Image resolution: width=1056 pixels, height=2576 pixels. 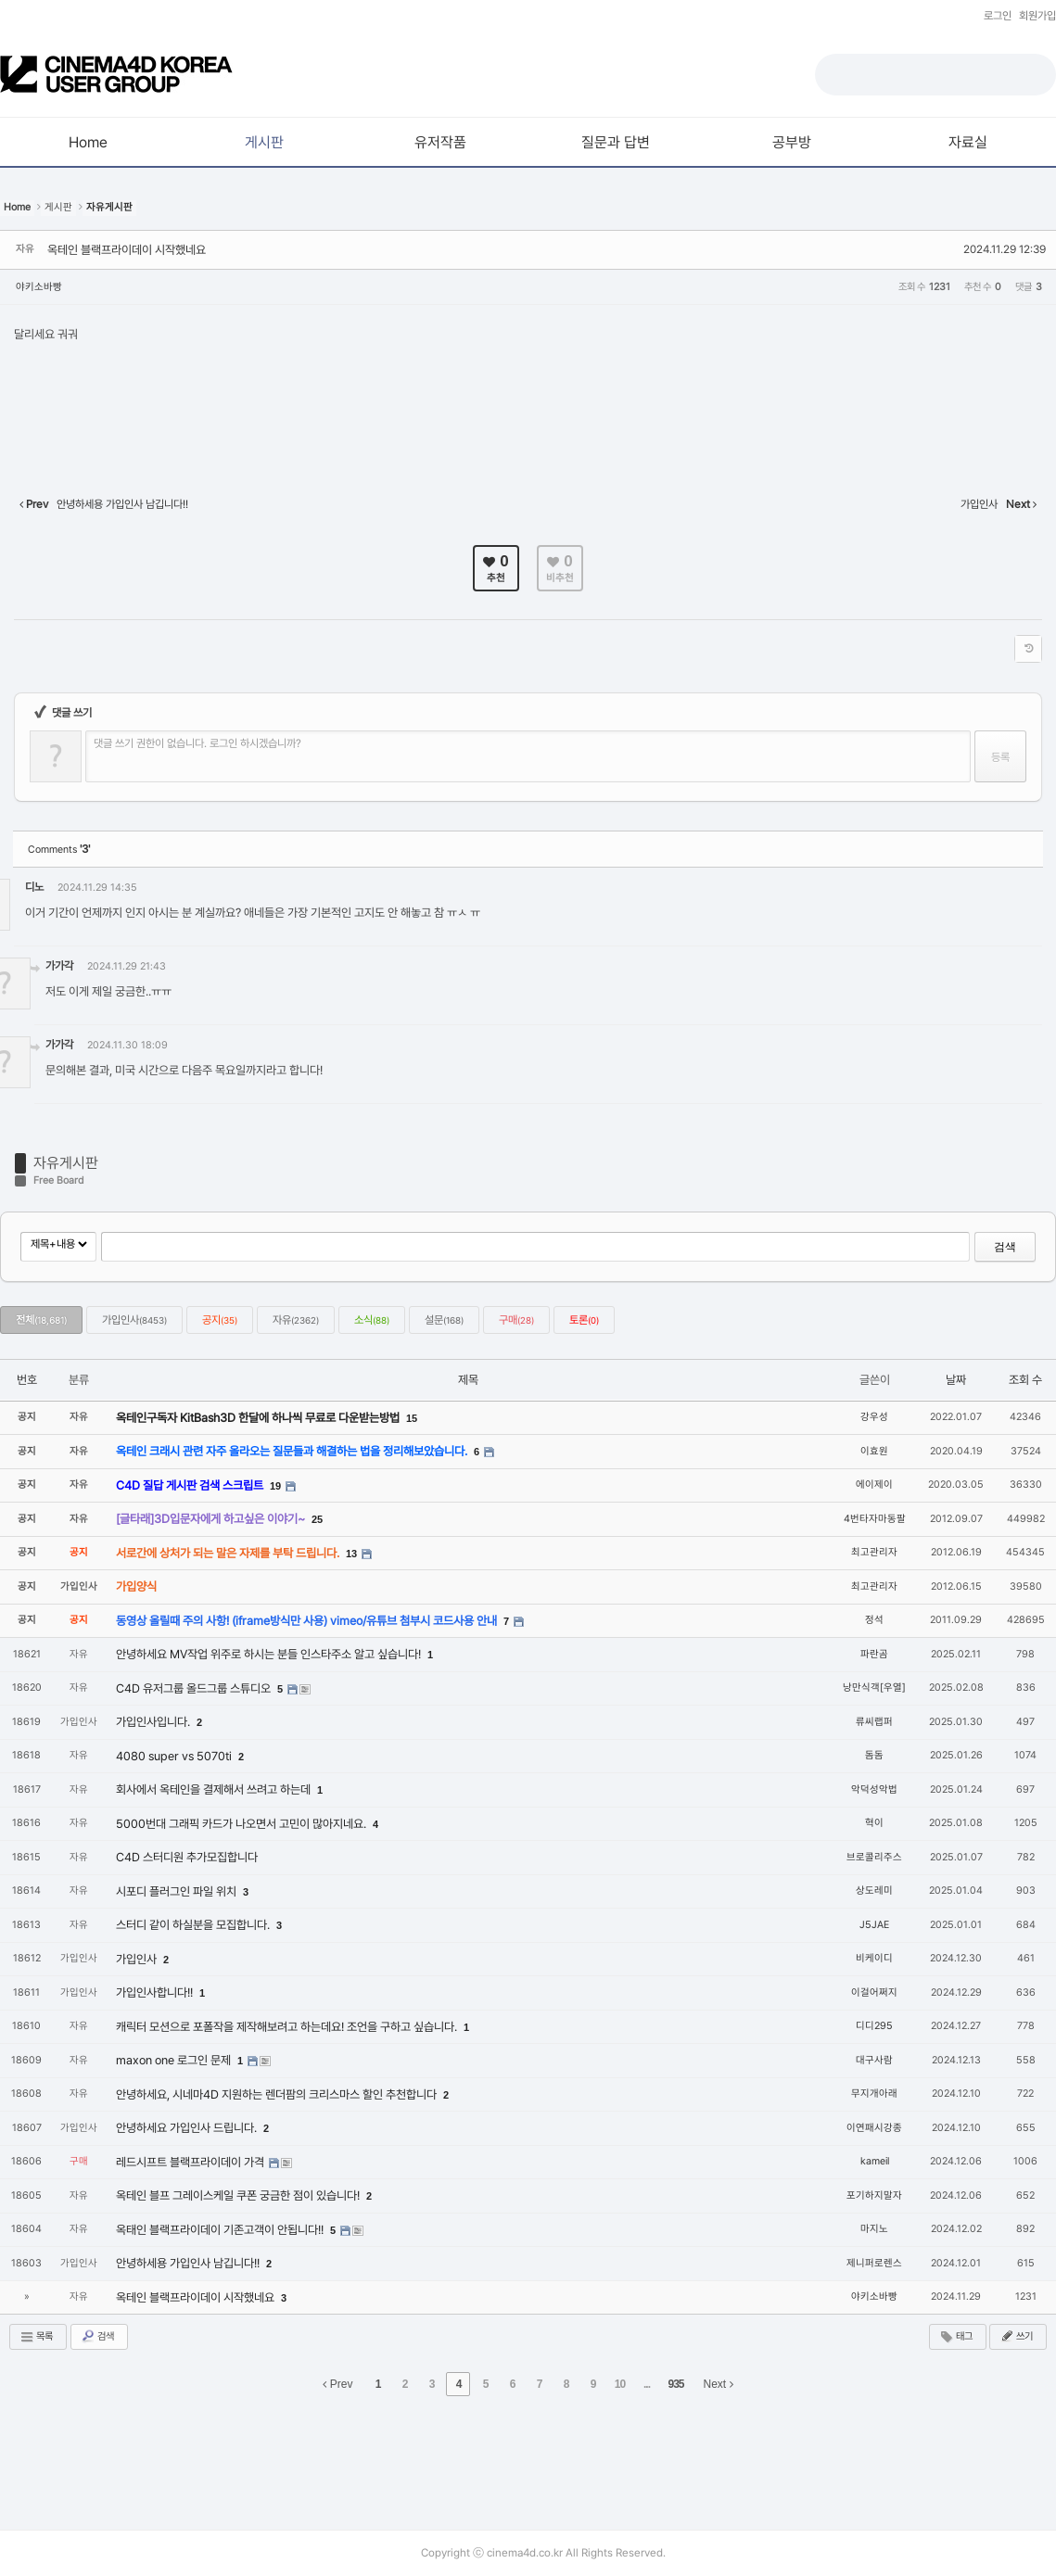 I want to click on 안녕하세요, 시네마4D 지원하는 렌더팜의 크리스마스 할인 추천합니다, so click(x=277, y=2094).